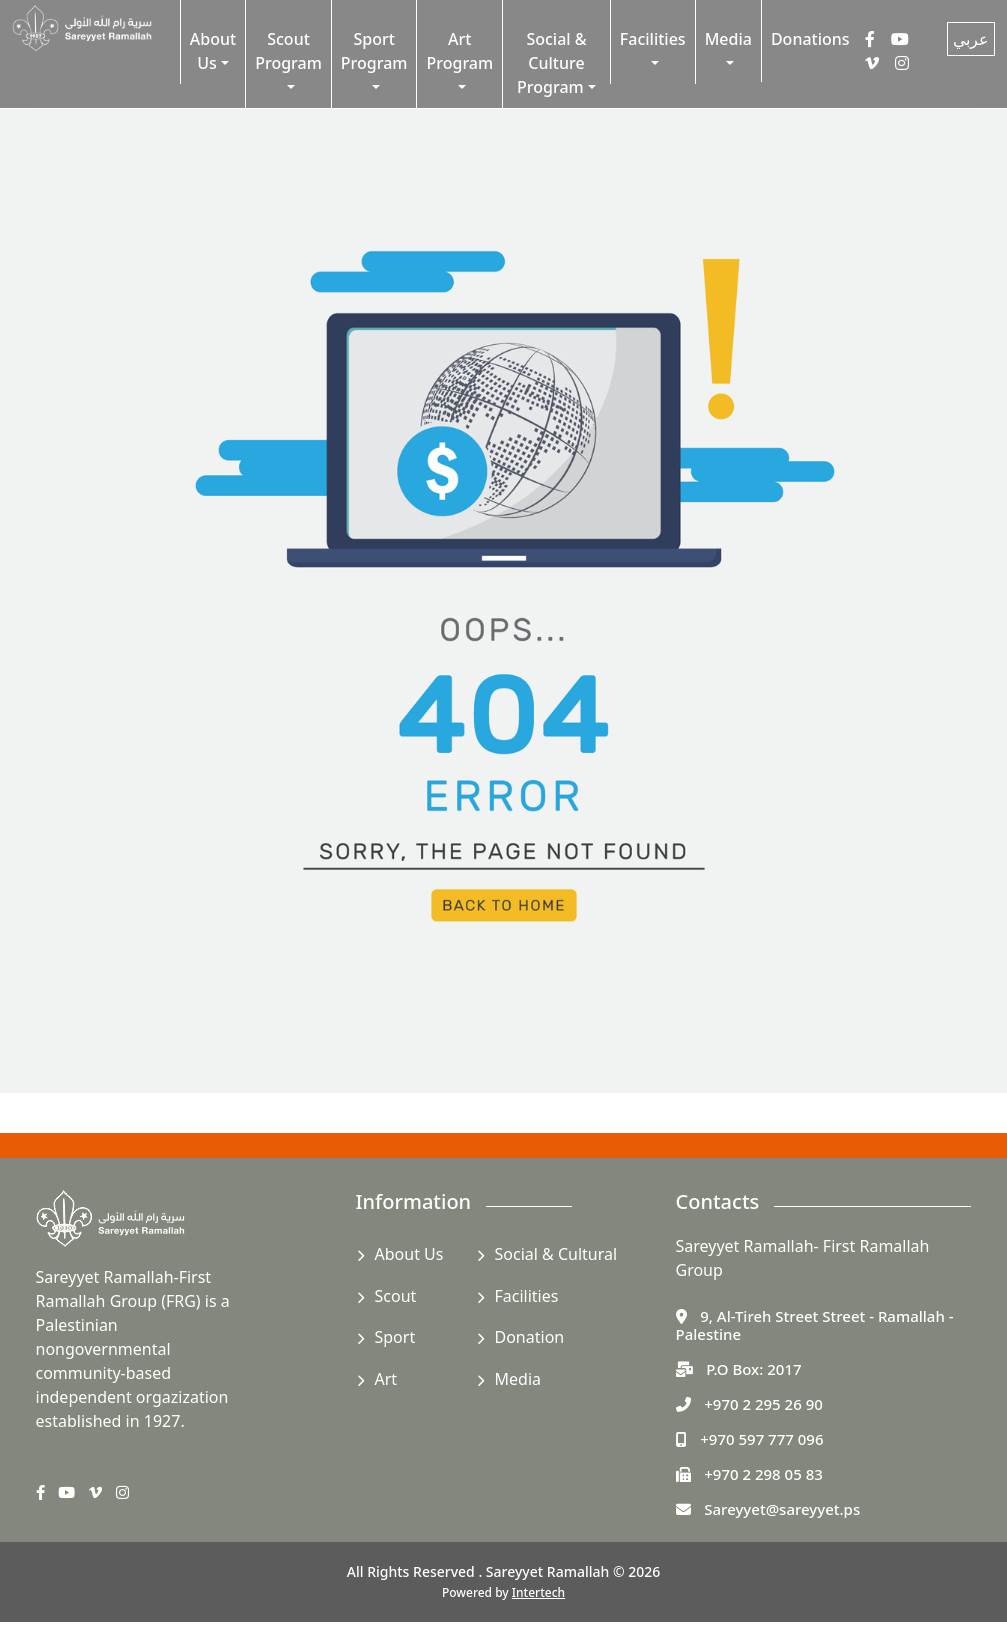  I want to click on Media, so click(518, 1379).